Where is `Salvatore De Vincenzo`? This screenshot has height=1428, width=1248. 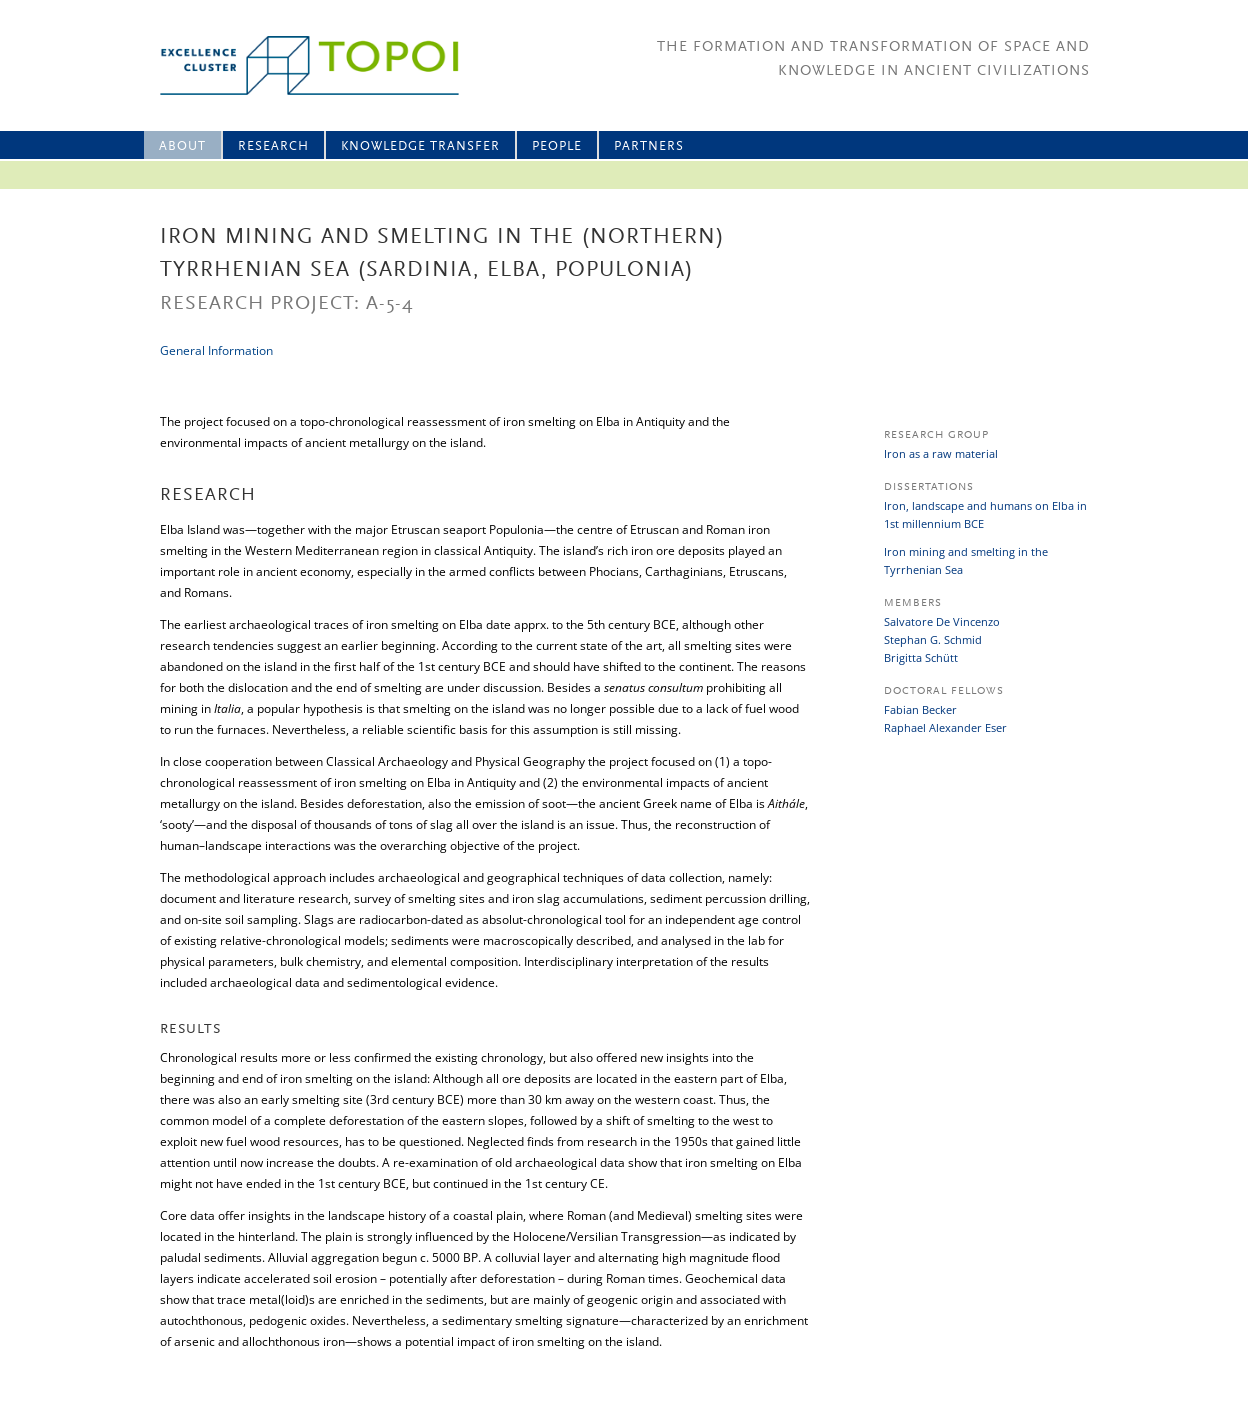
Salvatore De Vincenzo is located at coordinates (942, 621).